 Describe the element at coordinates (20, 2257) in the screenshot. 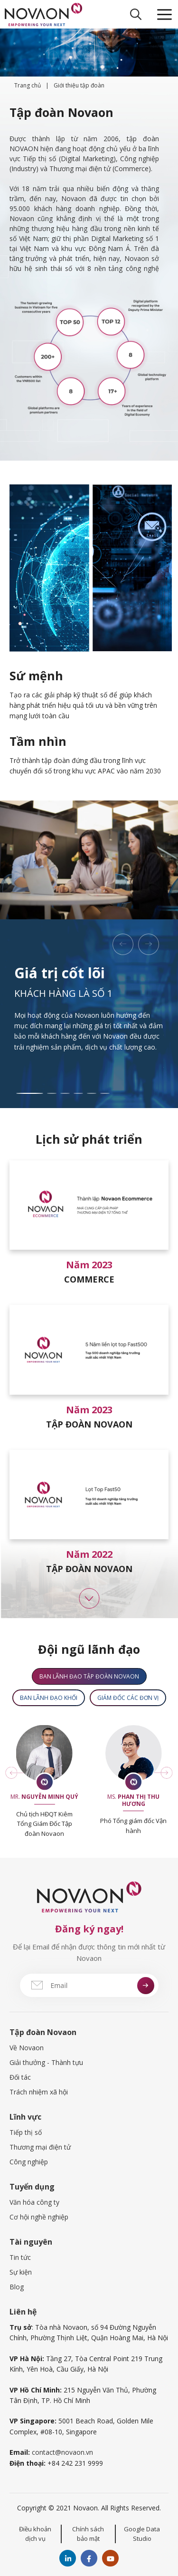

I see `Tin tức` at that location.